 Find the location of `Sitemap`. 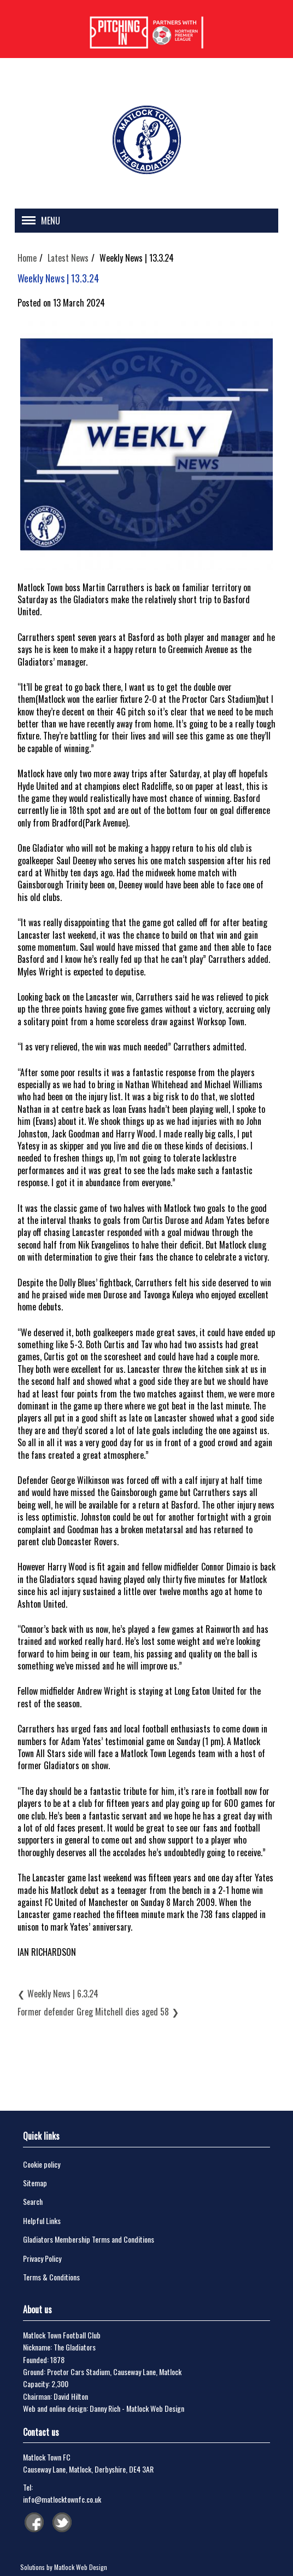

Sitemap is located at coordinates (35, 2182).